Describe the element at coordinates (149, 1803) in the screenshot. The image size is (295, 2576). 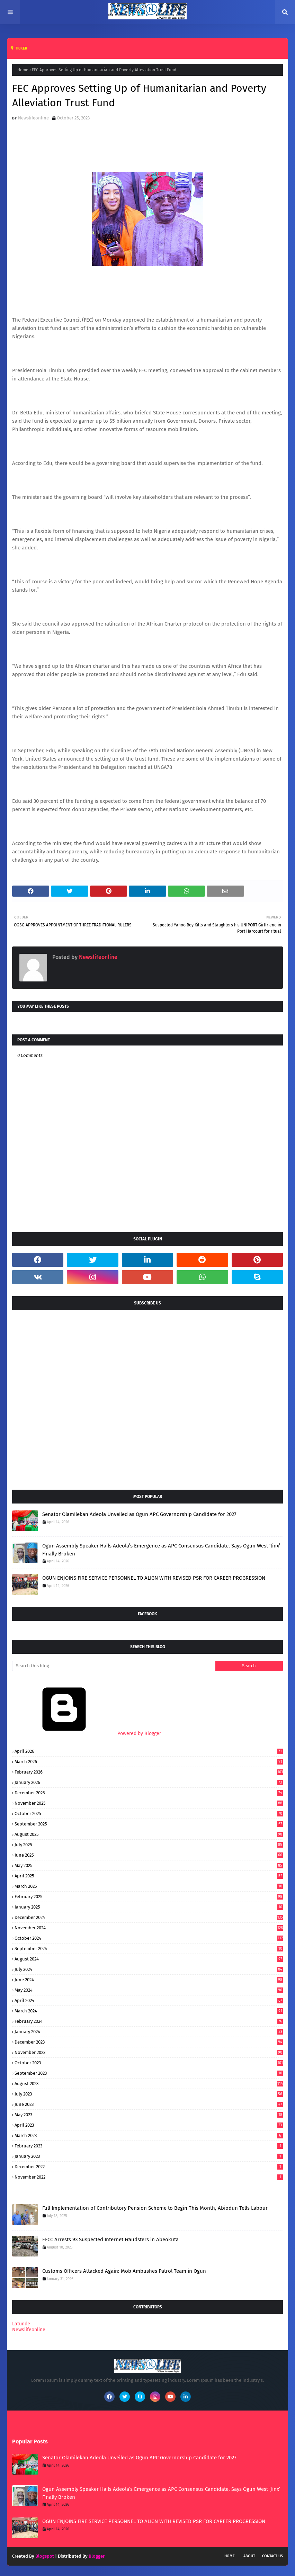
I see `November 2025` at that location.